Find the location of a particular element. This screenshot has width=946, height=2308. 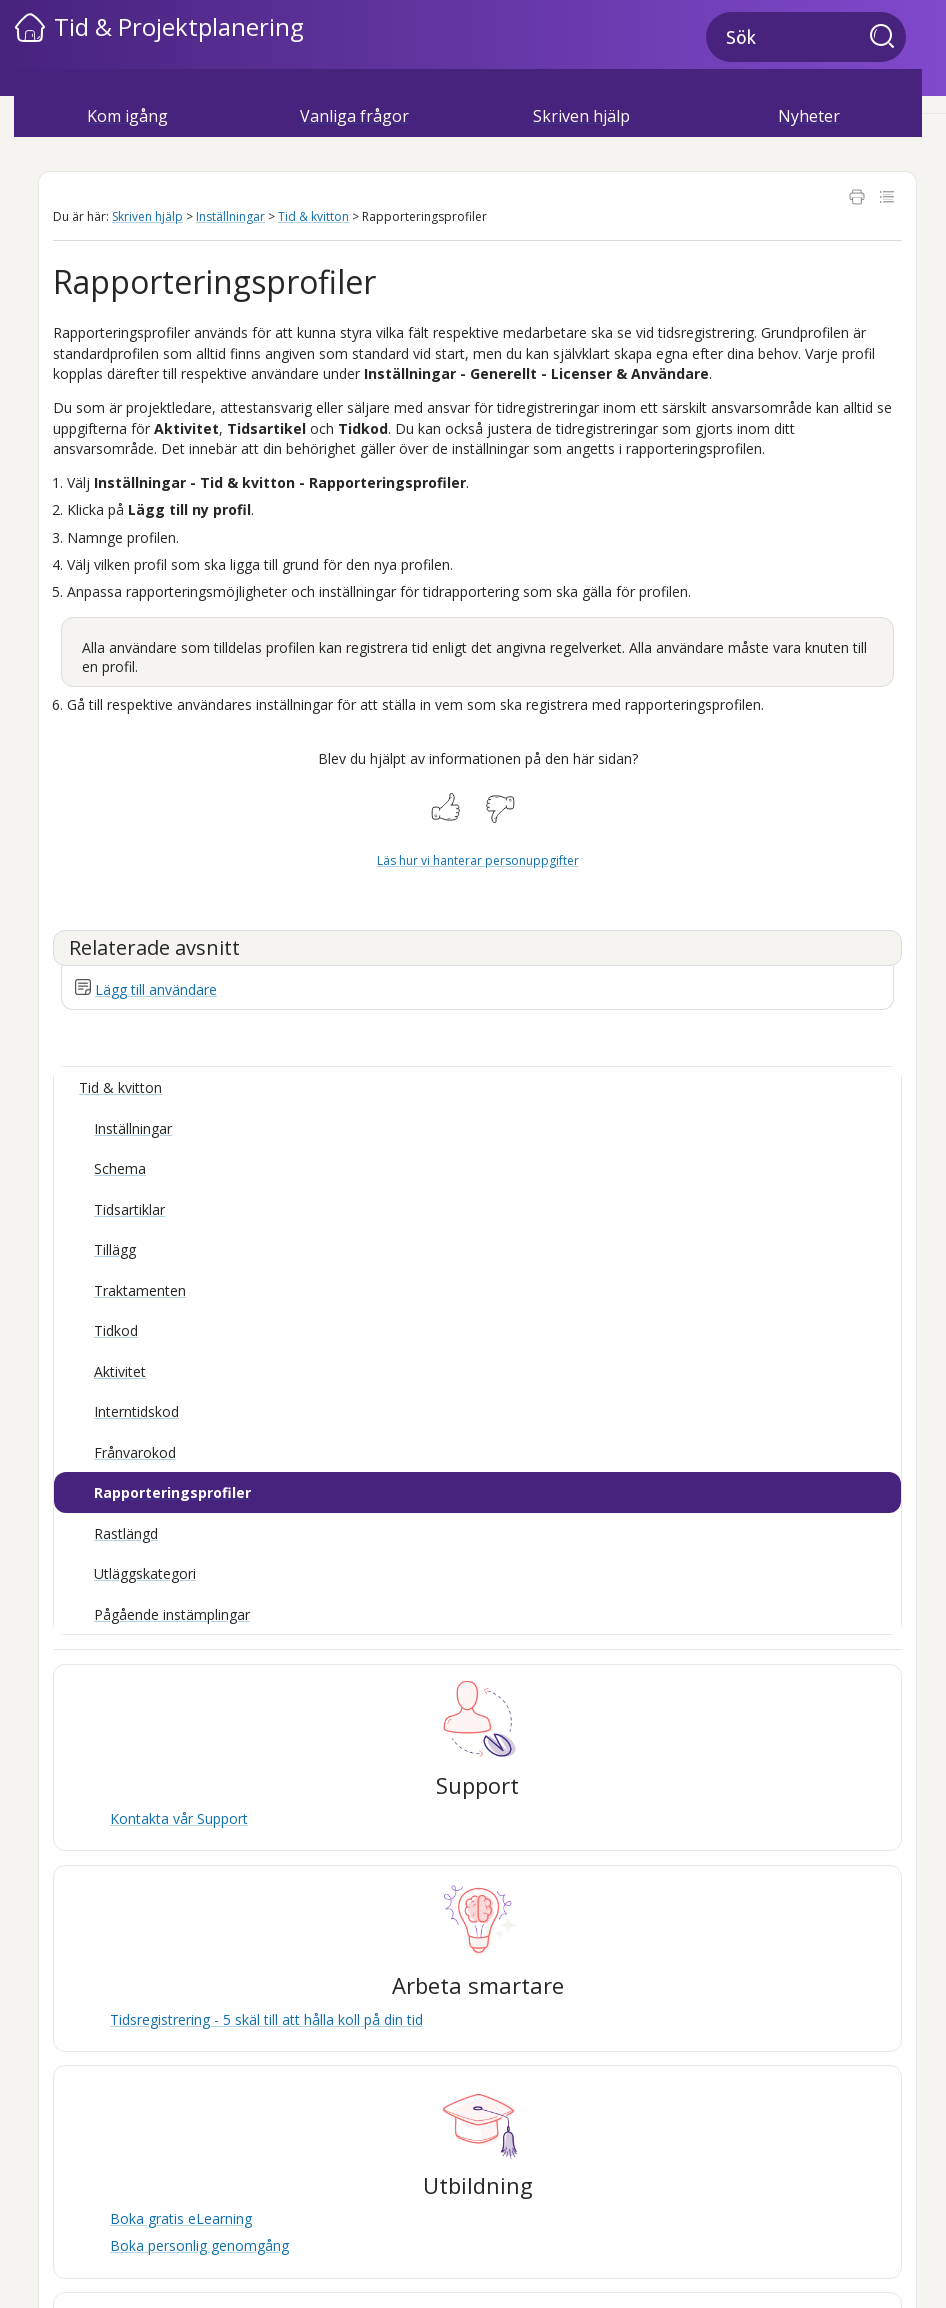

Aktivitet is located at coordinates (120, 1371).